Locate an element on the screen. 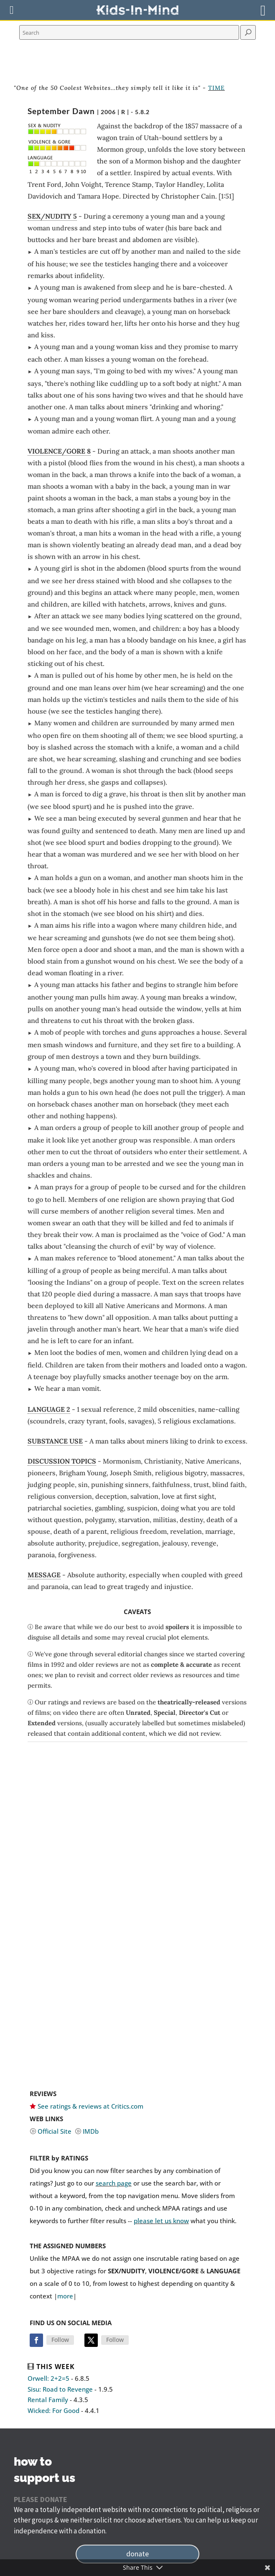  Follow is located at coordinates (60, 2340).